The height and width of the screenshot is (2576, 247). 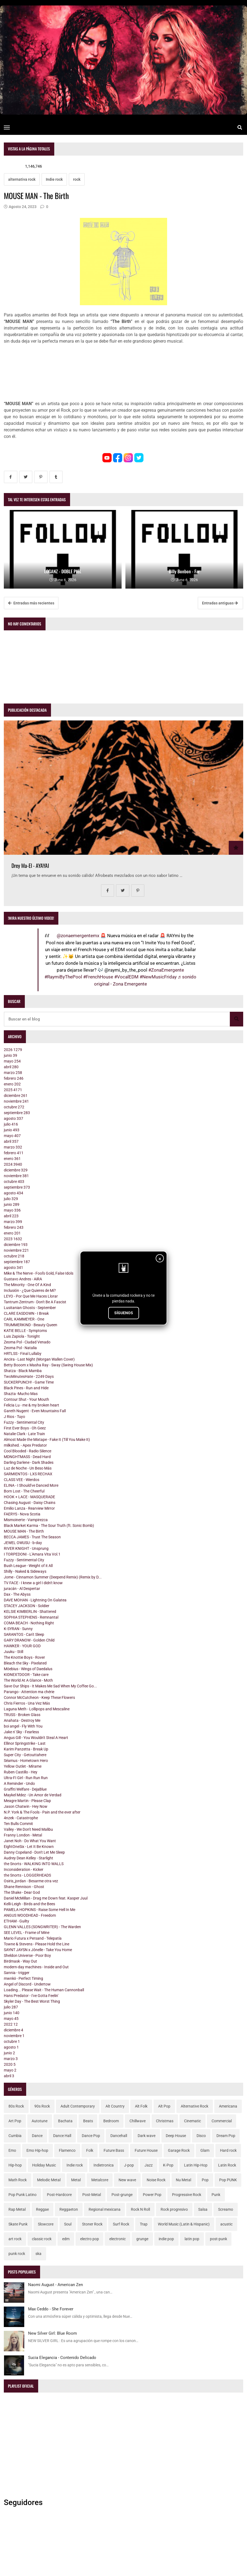 I want to click on ELINA - I Should've Danced More, so click(x=31, y=1485).